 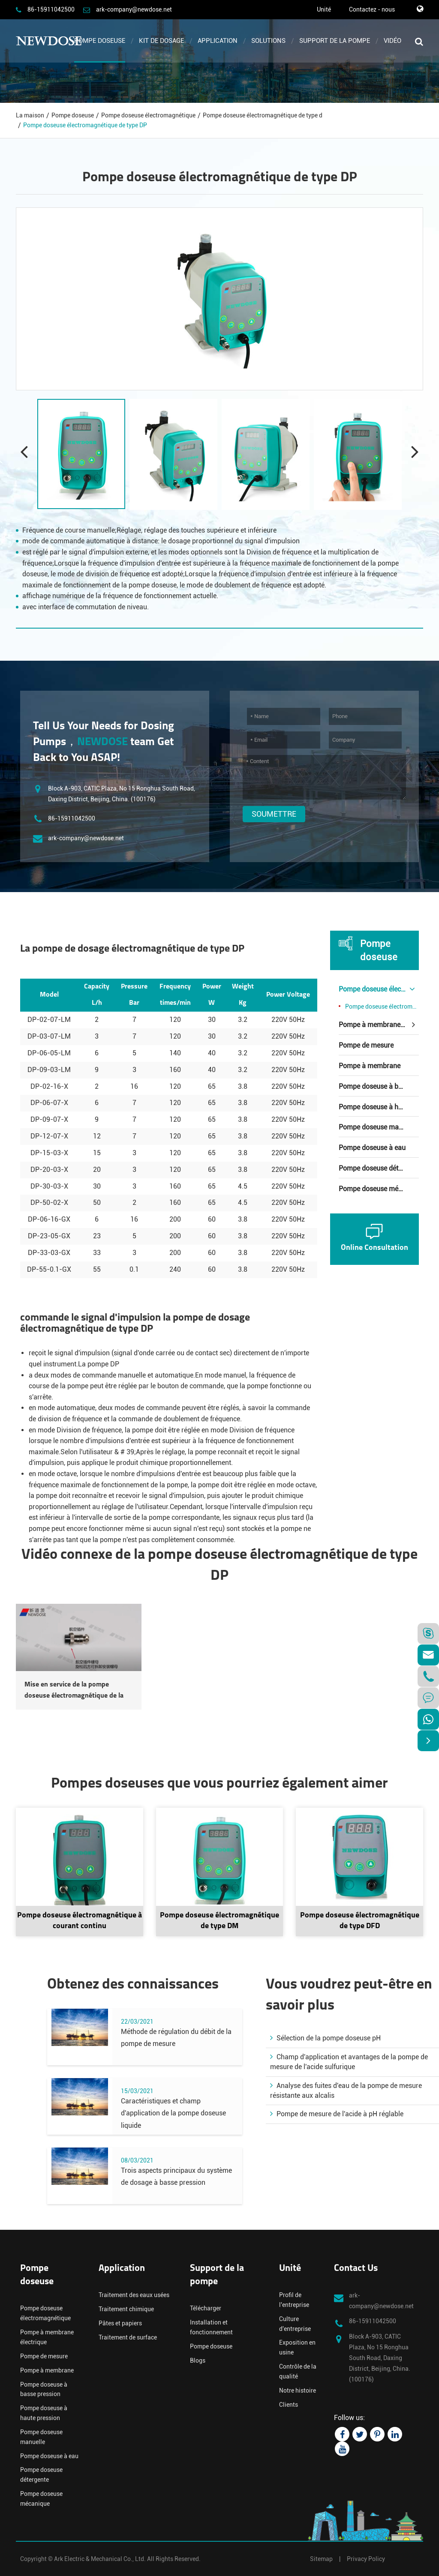 I want to click on Ark Electric & Mechanical Co., Ltd., so click(x=100, y=2558).